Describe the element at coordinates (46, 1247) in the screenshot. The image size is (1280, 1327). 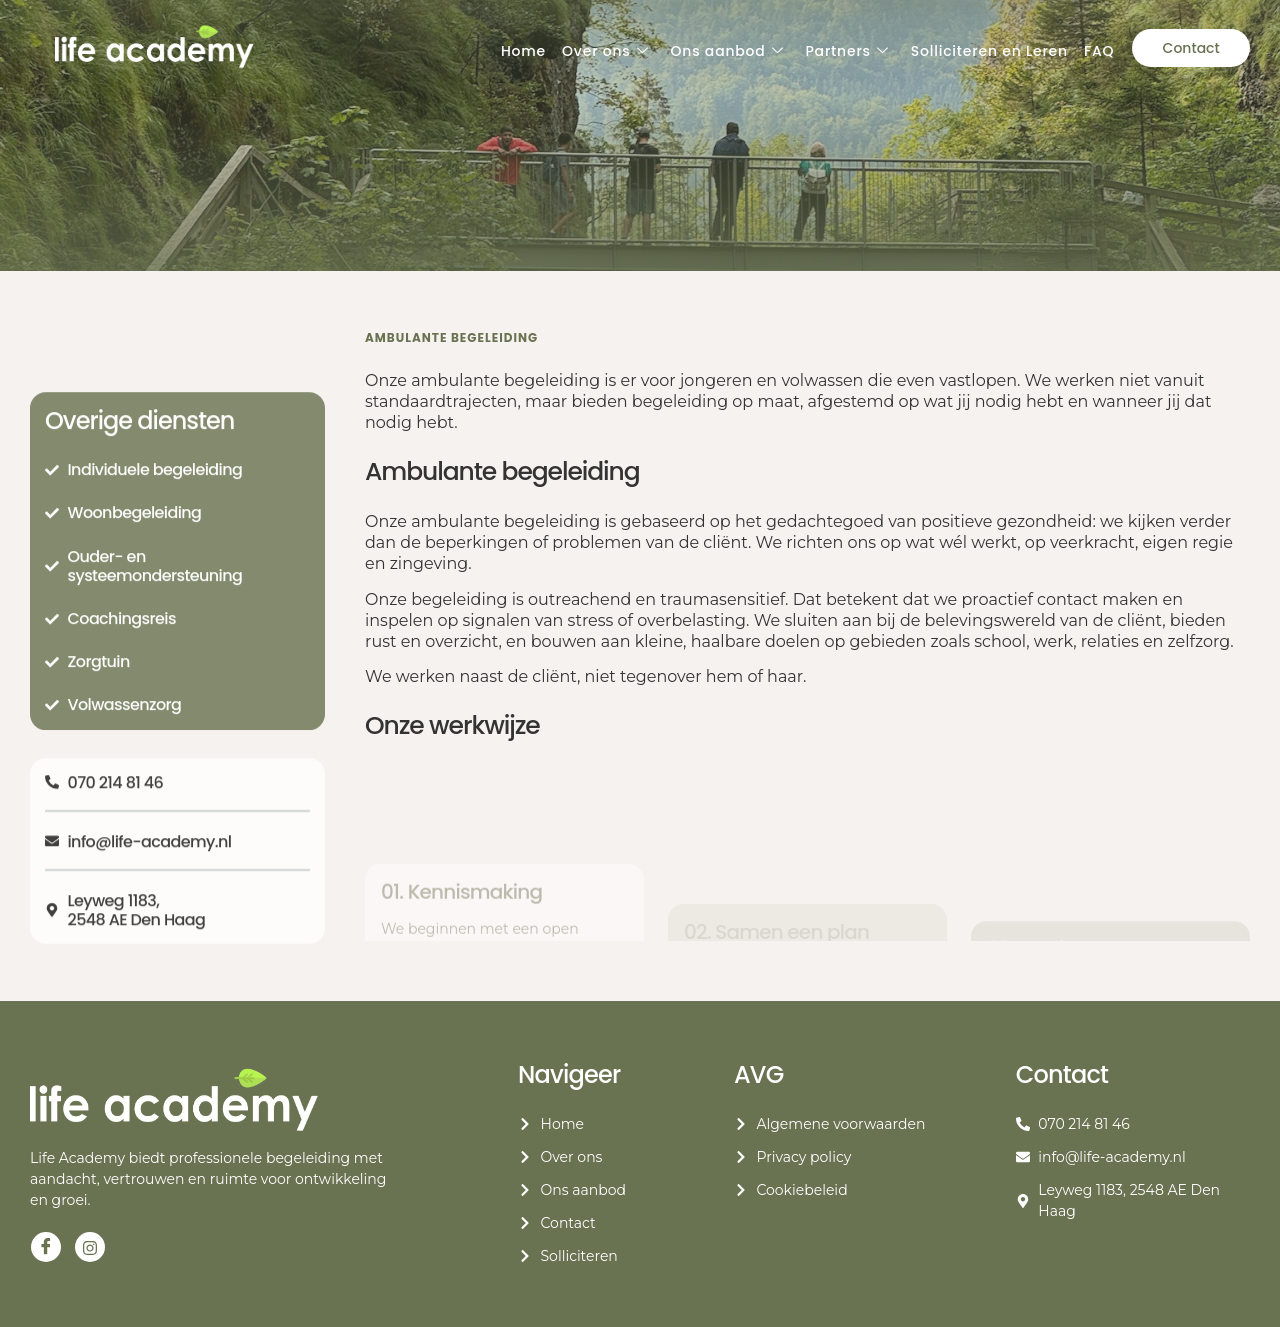
I see `[Facebook]` at that location.